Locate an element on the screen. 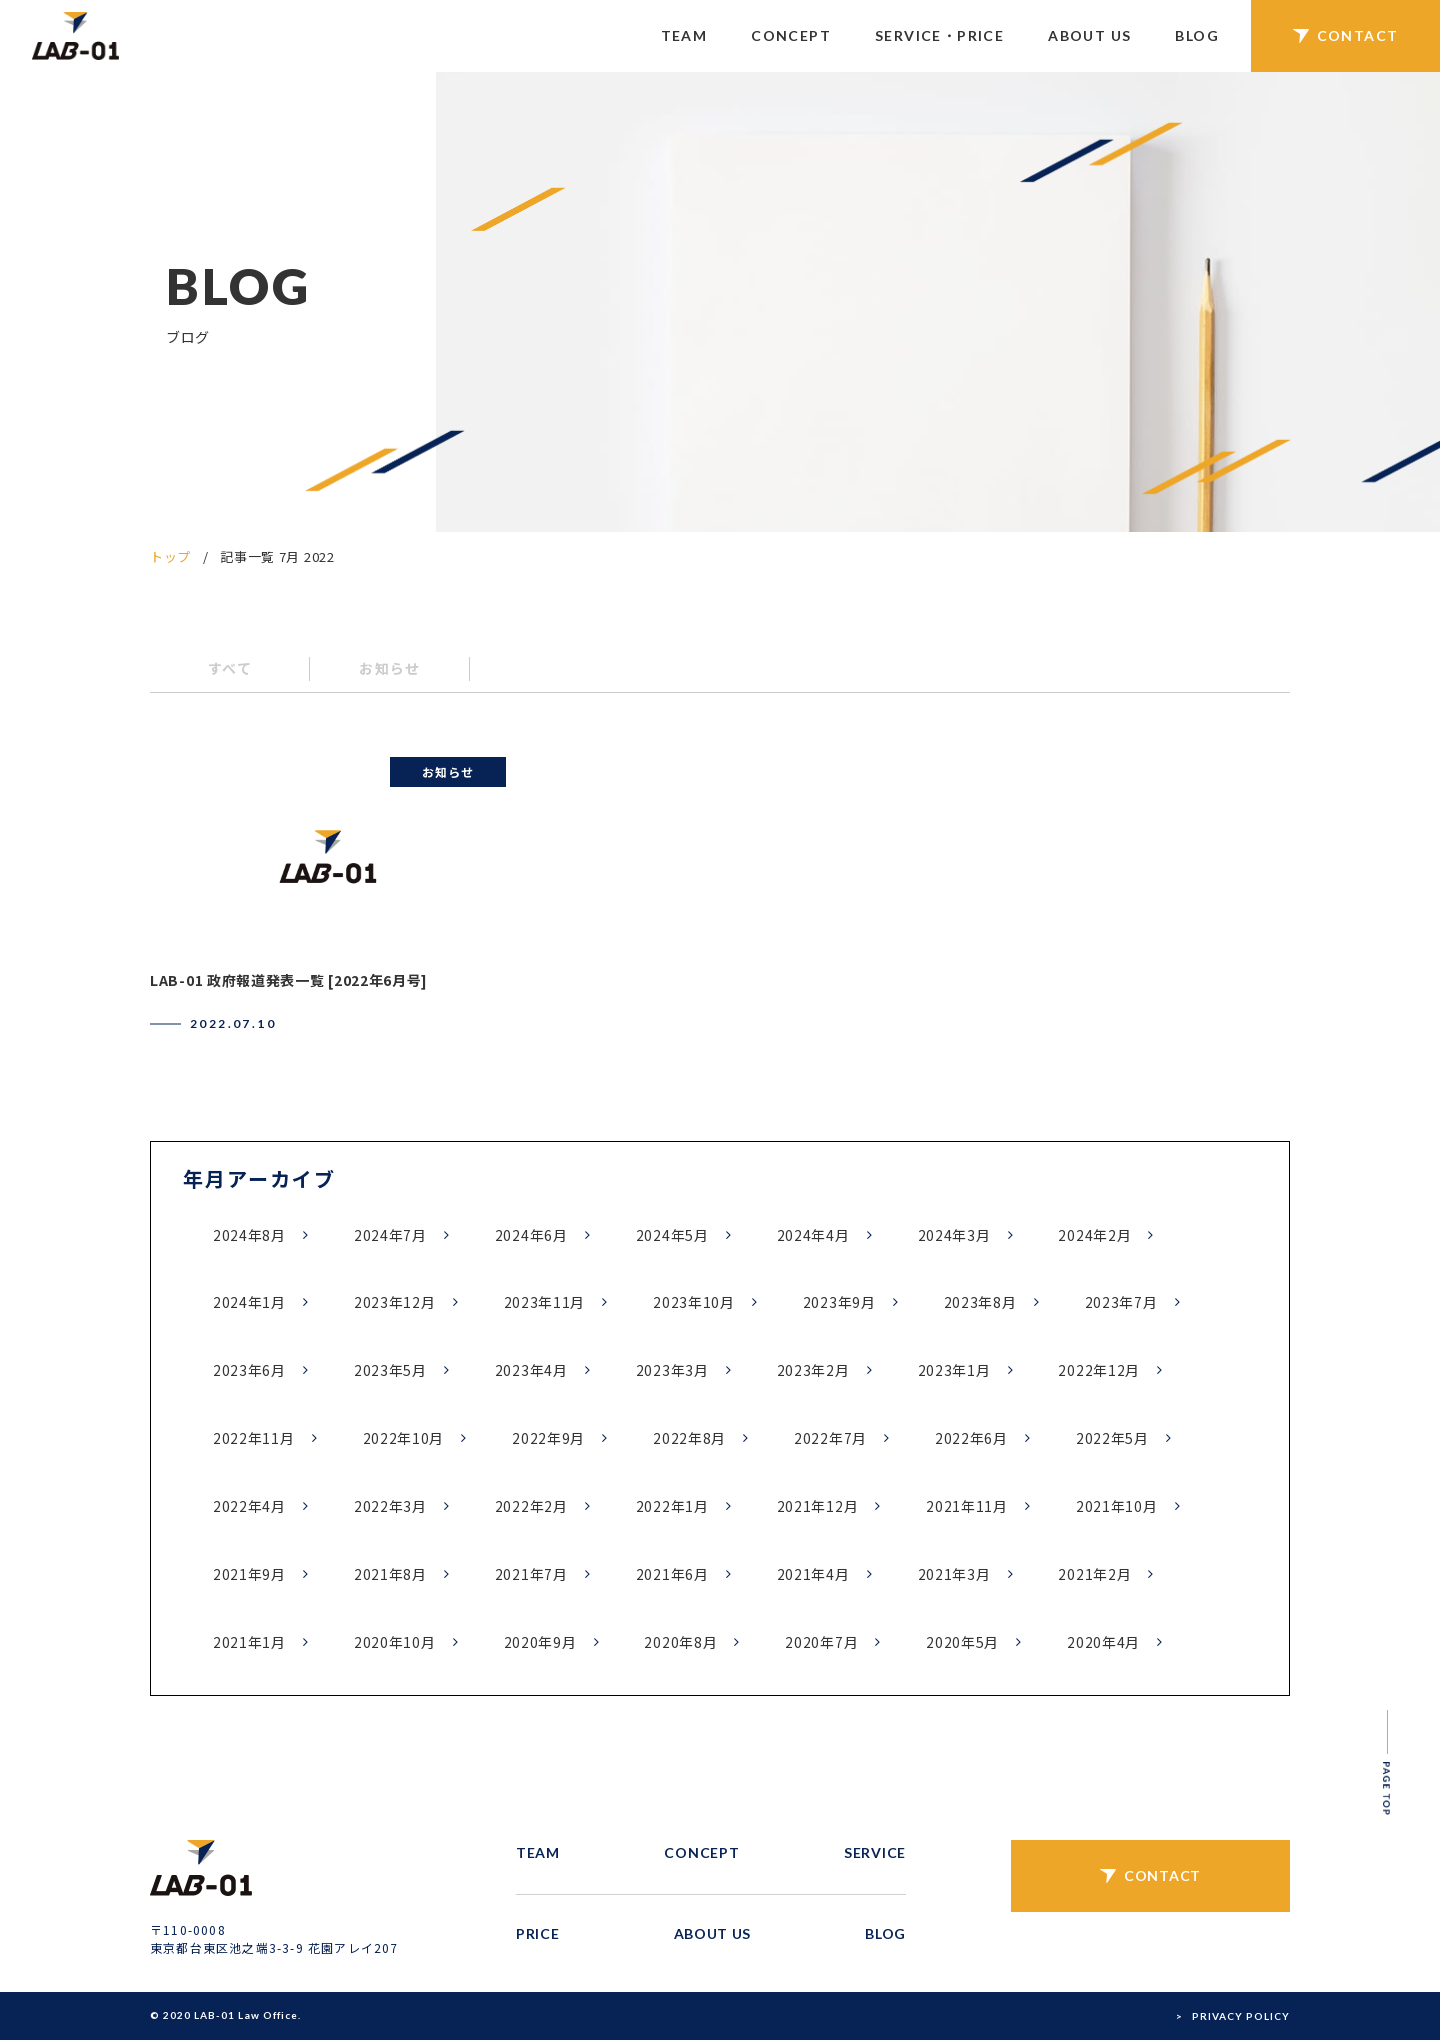  2021年7月 is located at coordinates (531, 1574).